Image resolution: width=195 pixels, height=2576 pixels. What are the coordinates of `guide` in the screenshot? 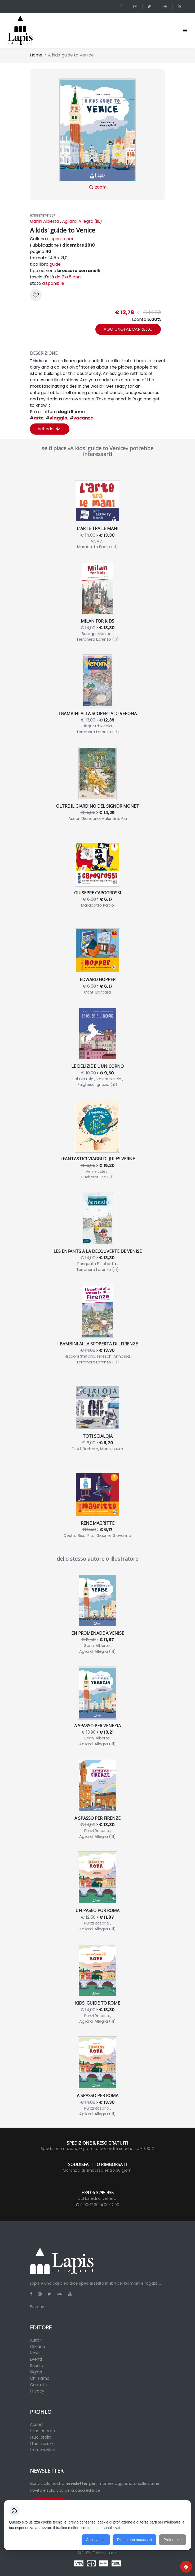 It's located at (55, 264).